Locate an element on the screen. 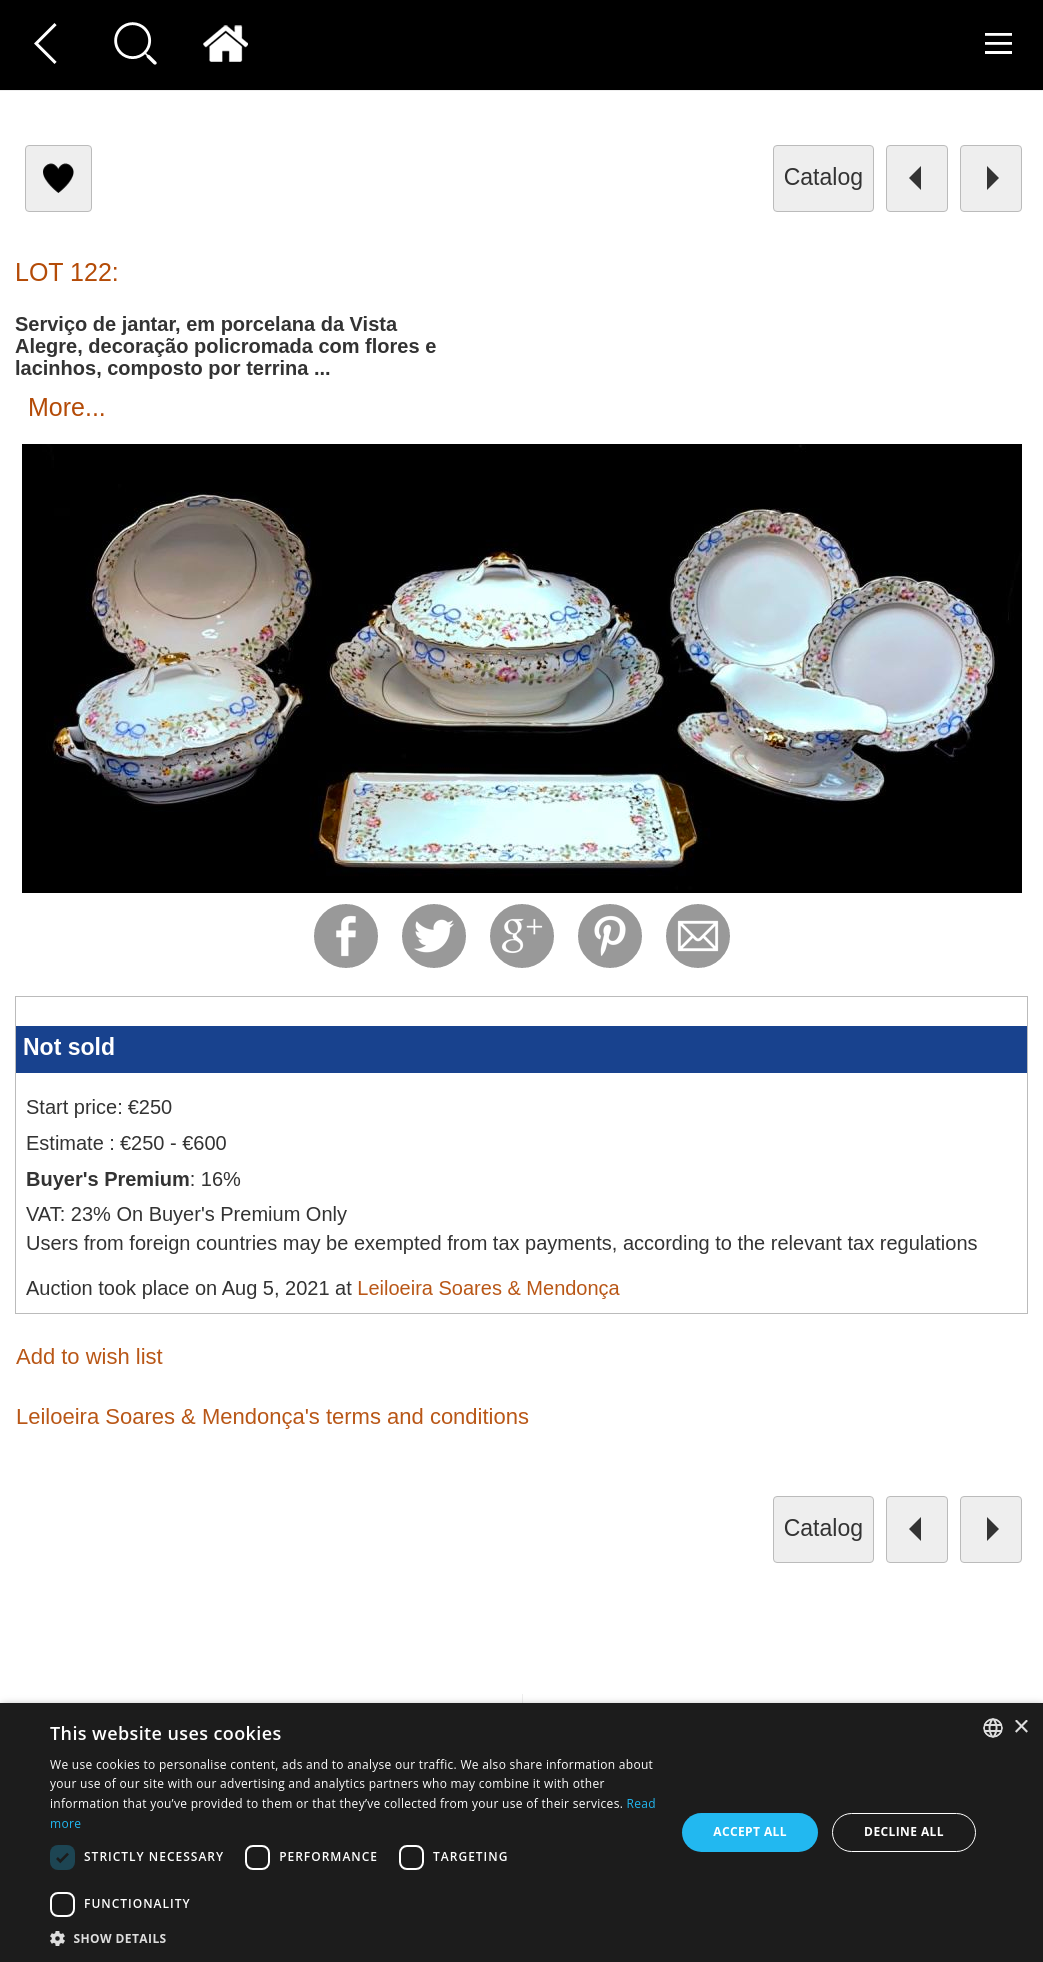  × [button] is located at coordinates (1020, 1727).